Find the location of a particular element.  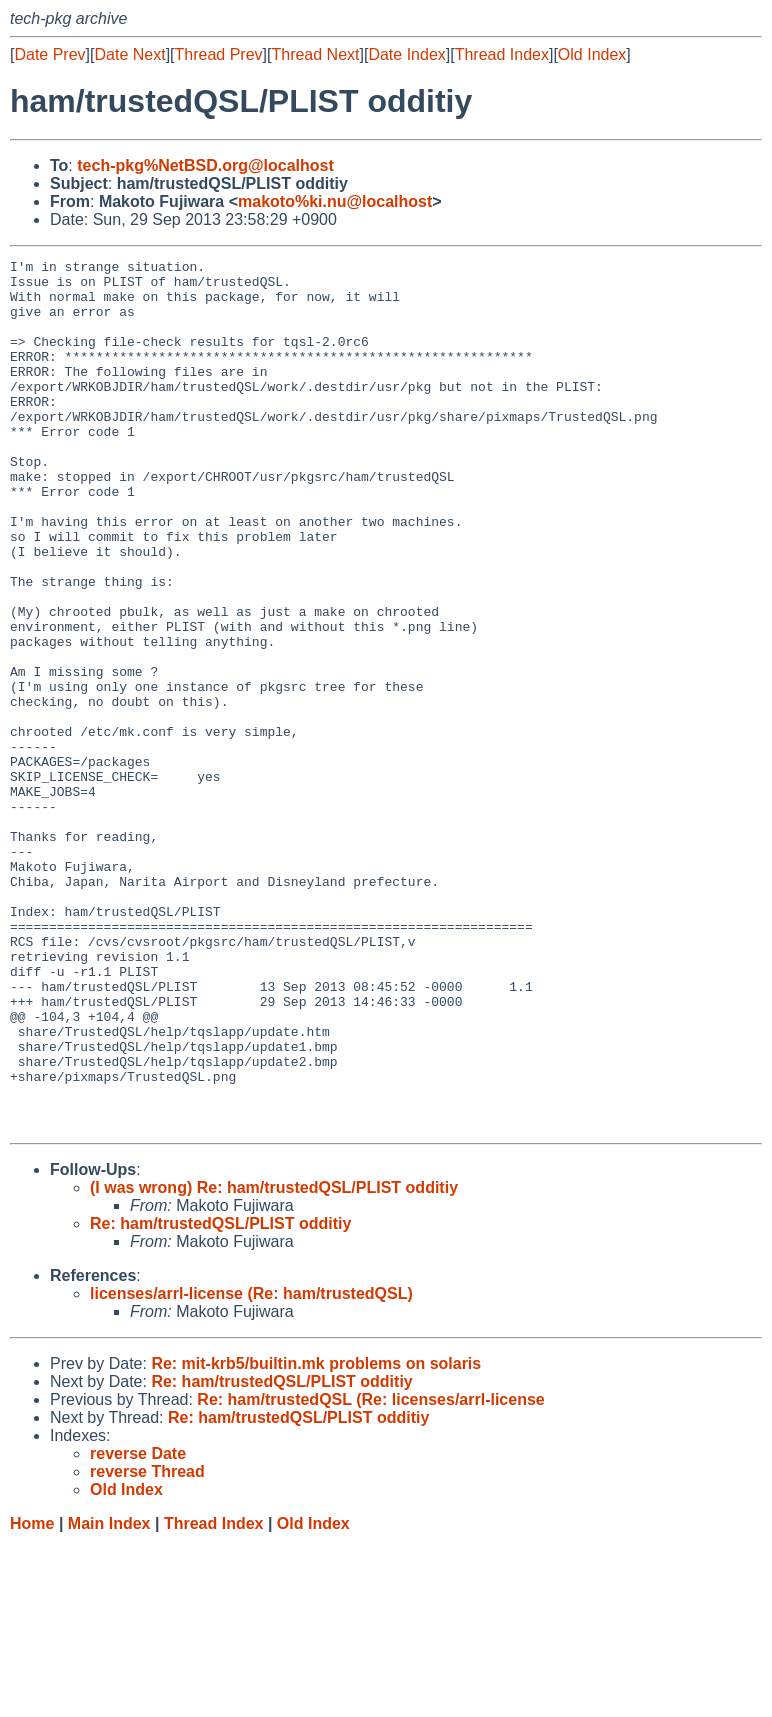

Home is located at coordinates (32, 1697).